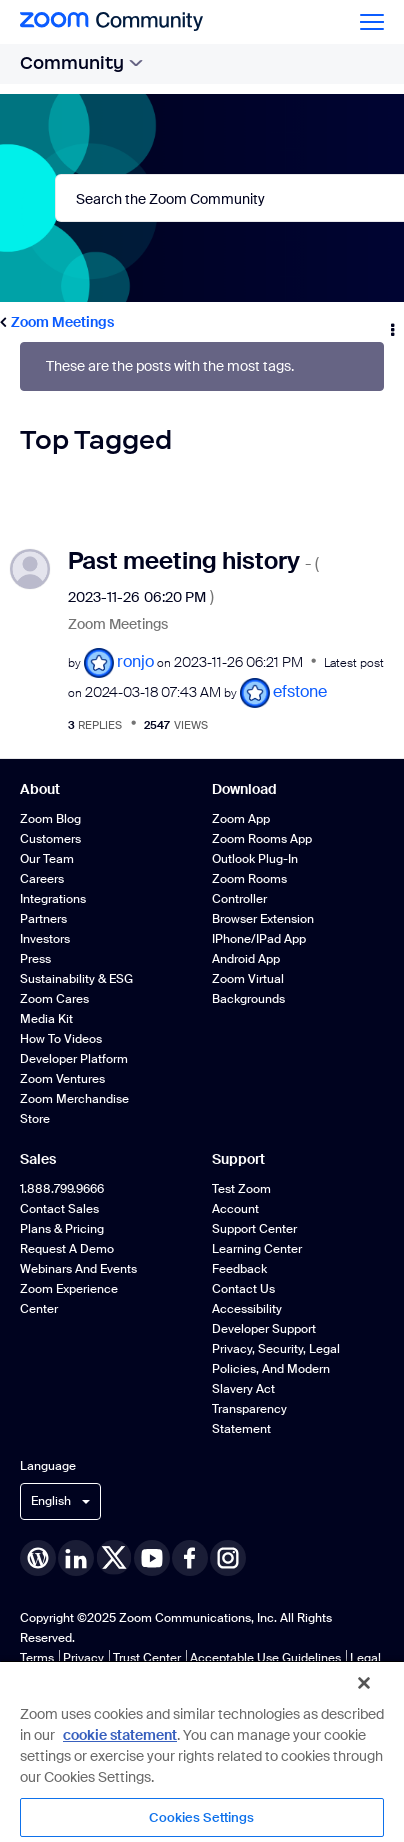 The image size is (404, 1842). What do you see at coordinates (42, 879) in the screenshot?
I see `Careers` at bounding box center [42, 879].